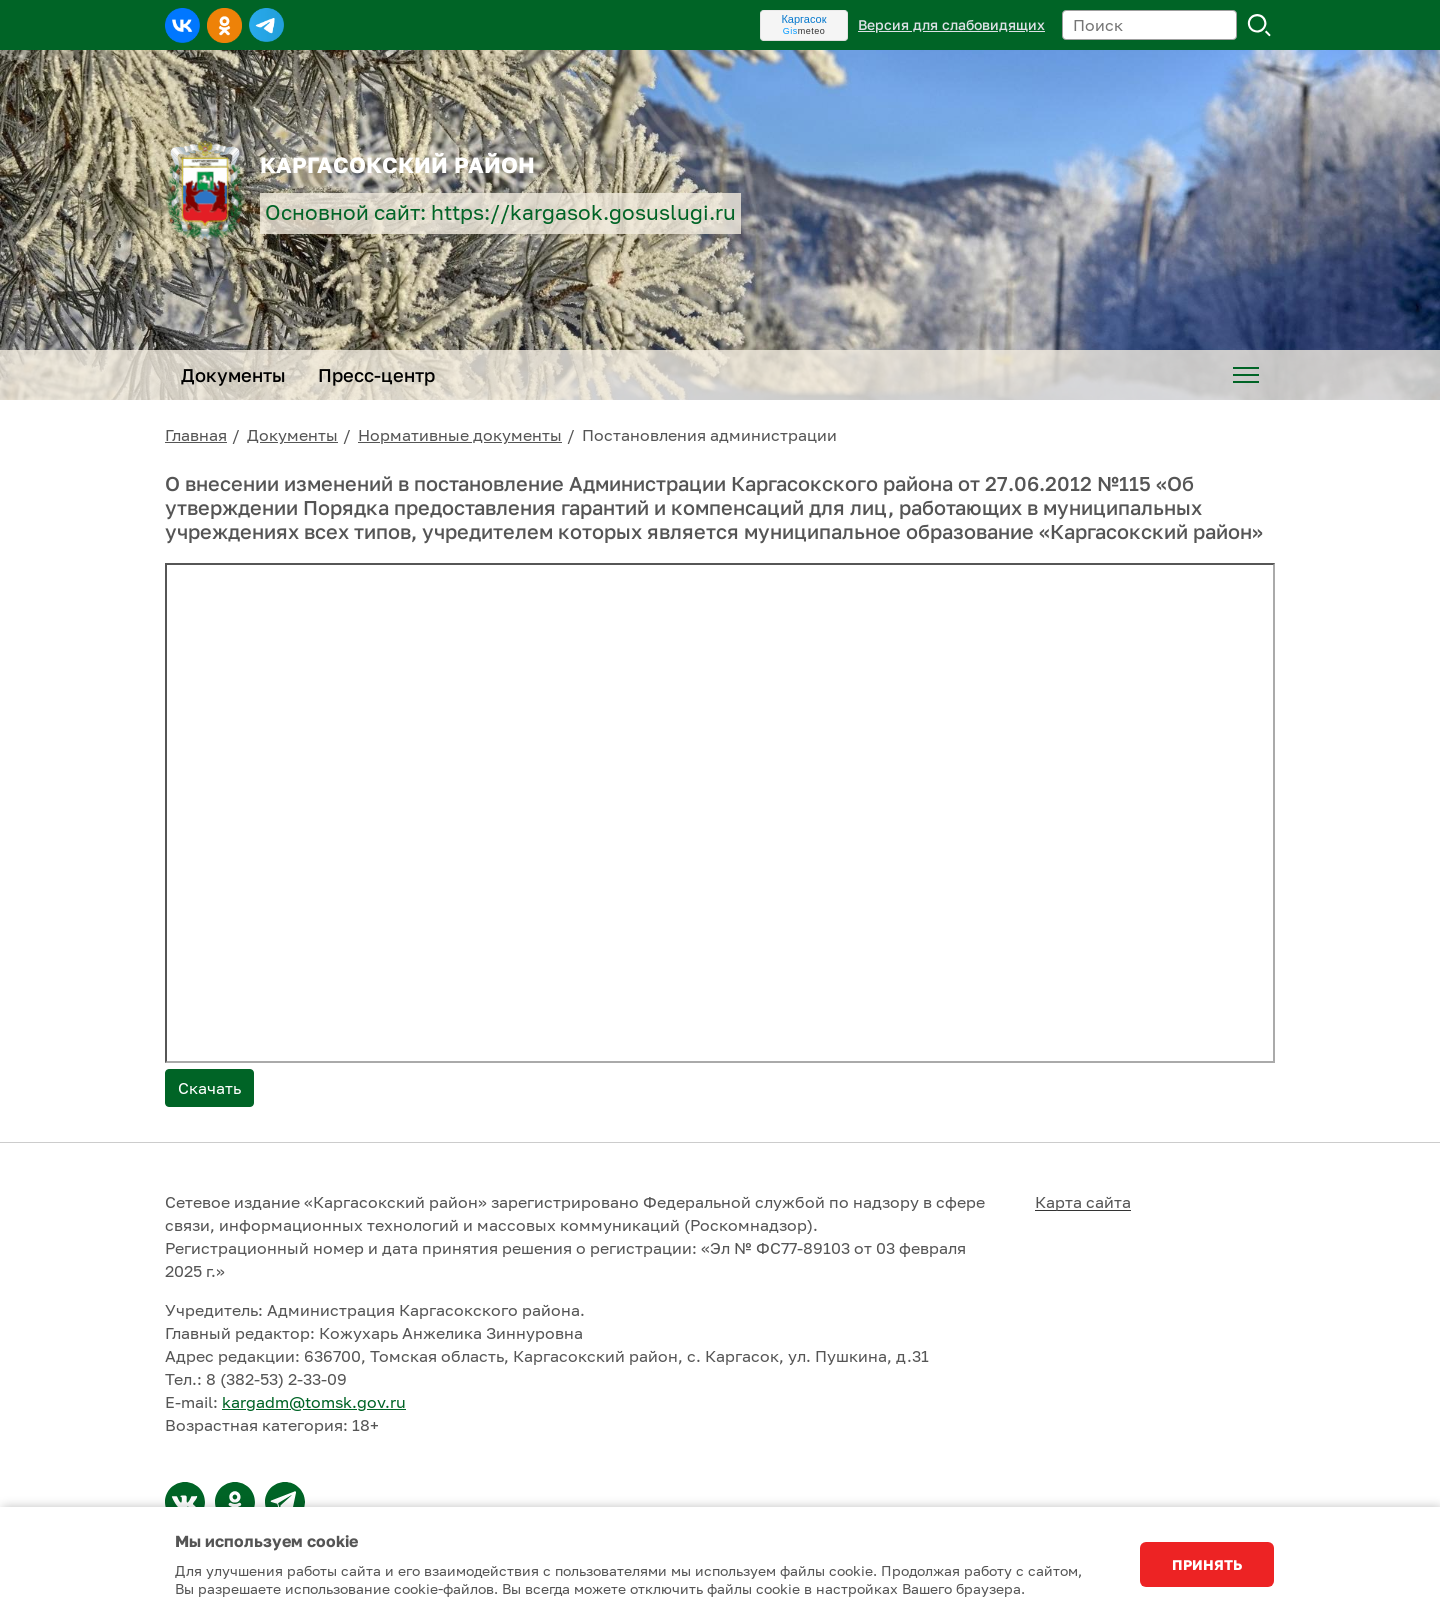  I want to click on Главная, so click(196, 435).